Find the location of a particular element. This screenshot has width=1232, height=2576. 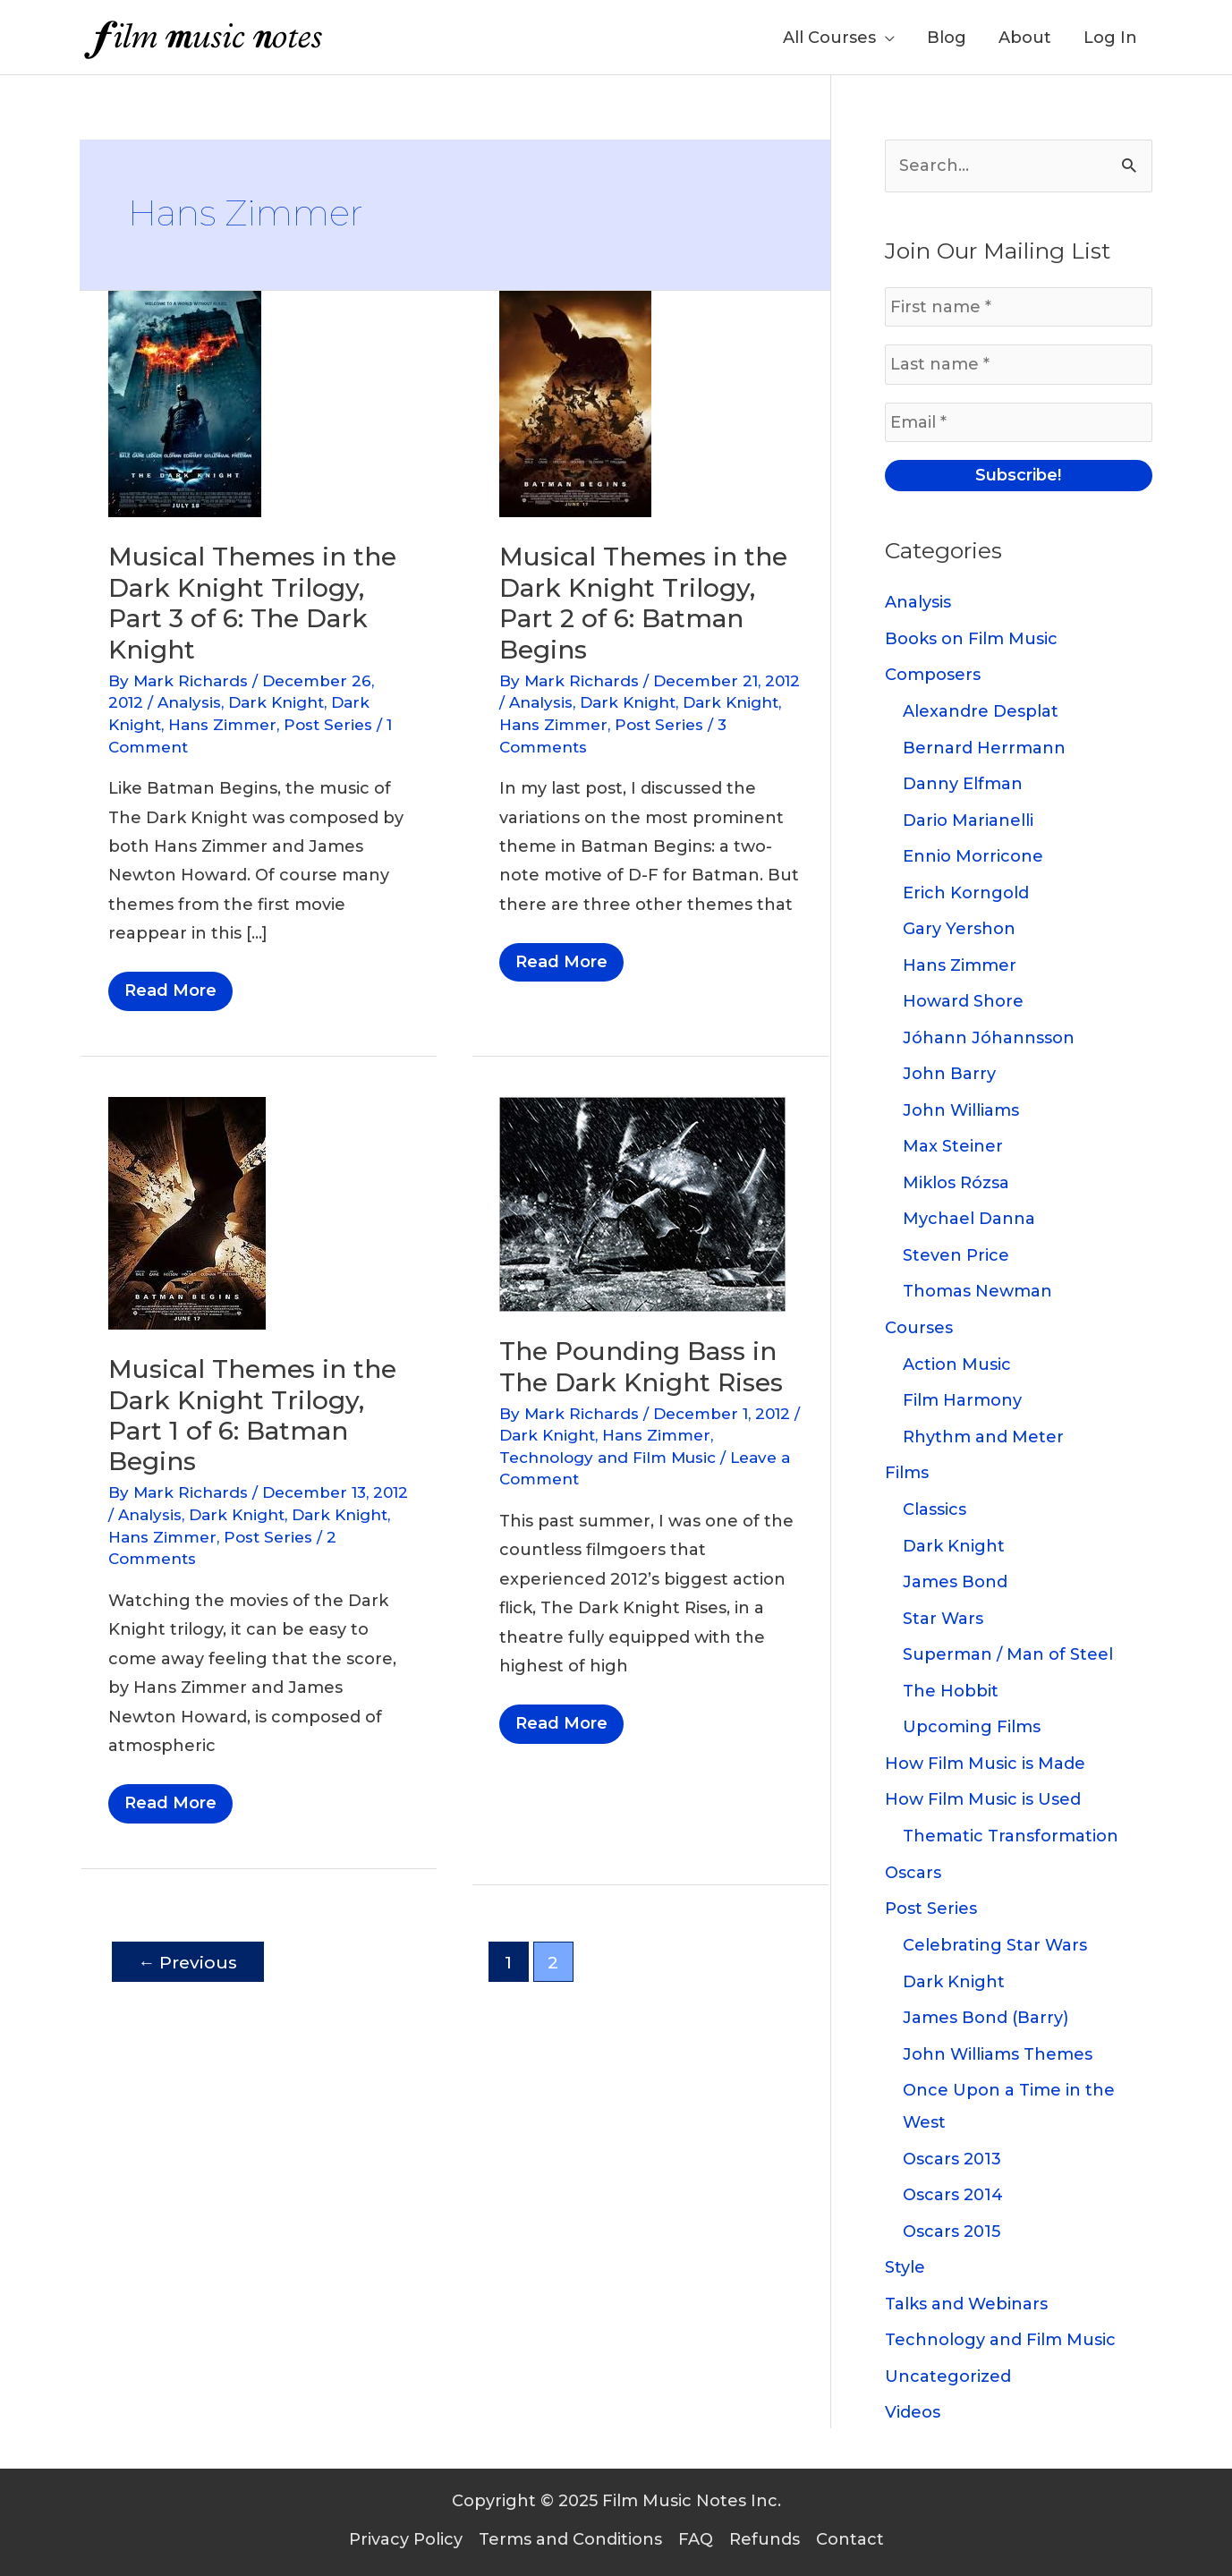

FAQ is located at coordinates (695, 2539).